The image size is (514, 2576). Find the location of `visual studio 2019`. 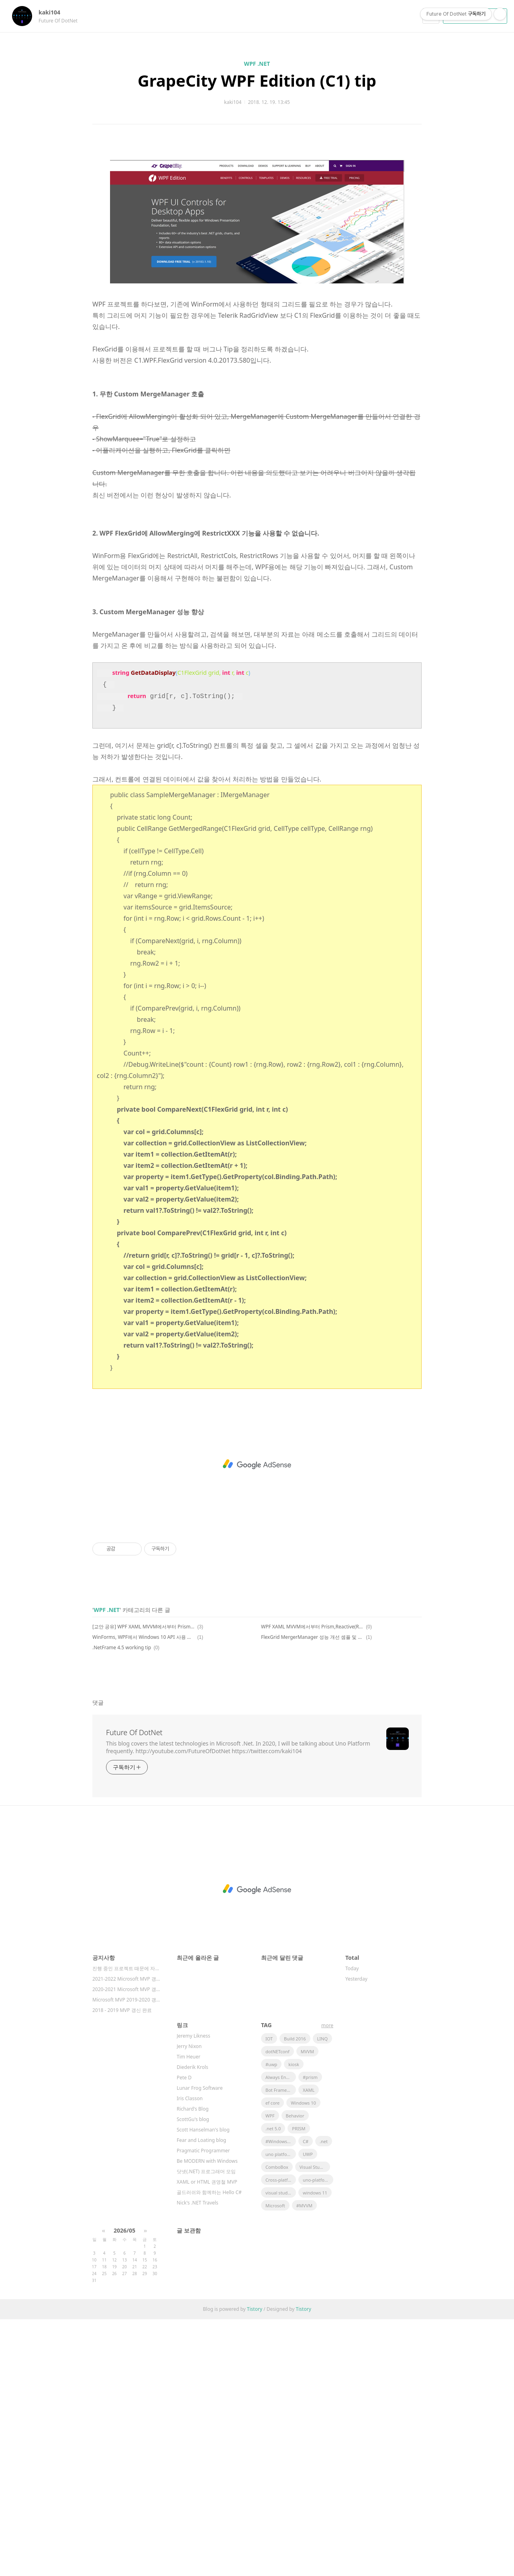

visual studio 2019 is located at coordinates (280, 2449).